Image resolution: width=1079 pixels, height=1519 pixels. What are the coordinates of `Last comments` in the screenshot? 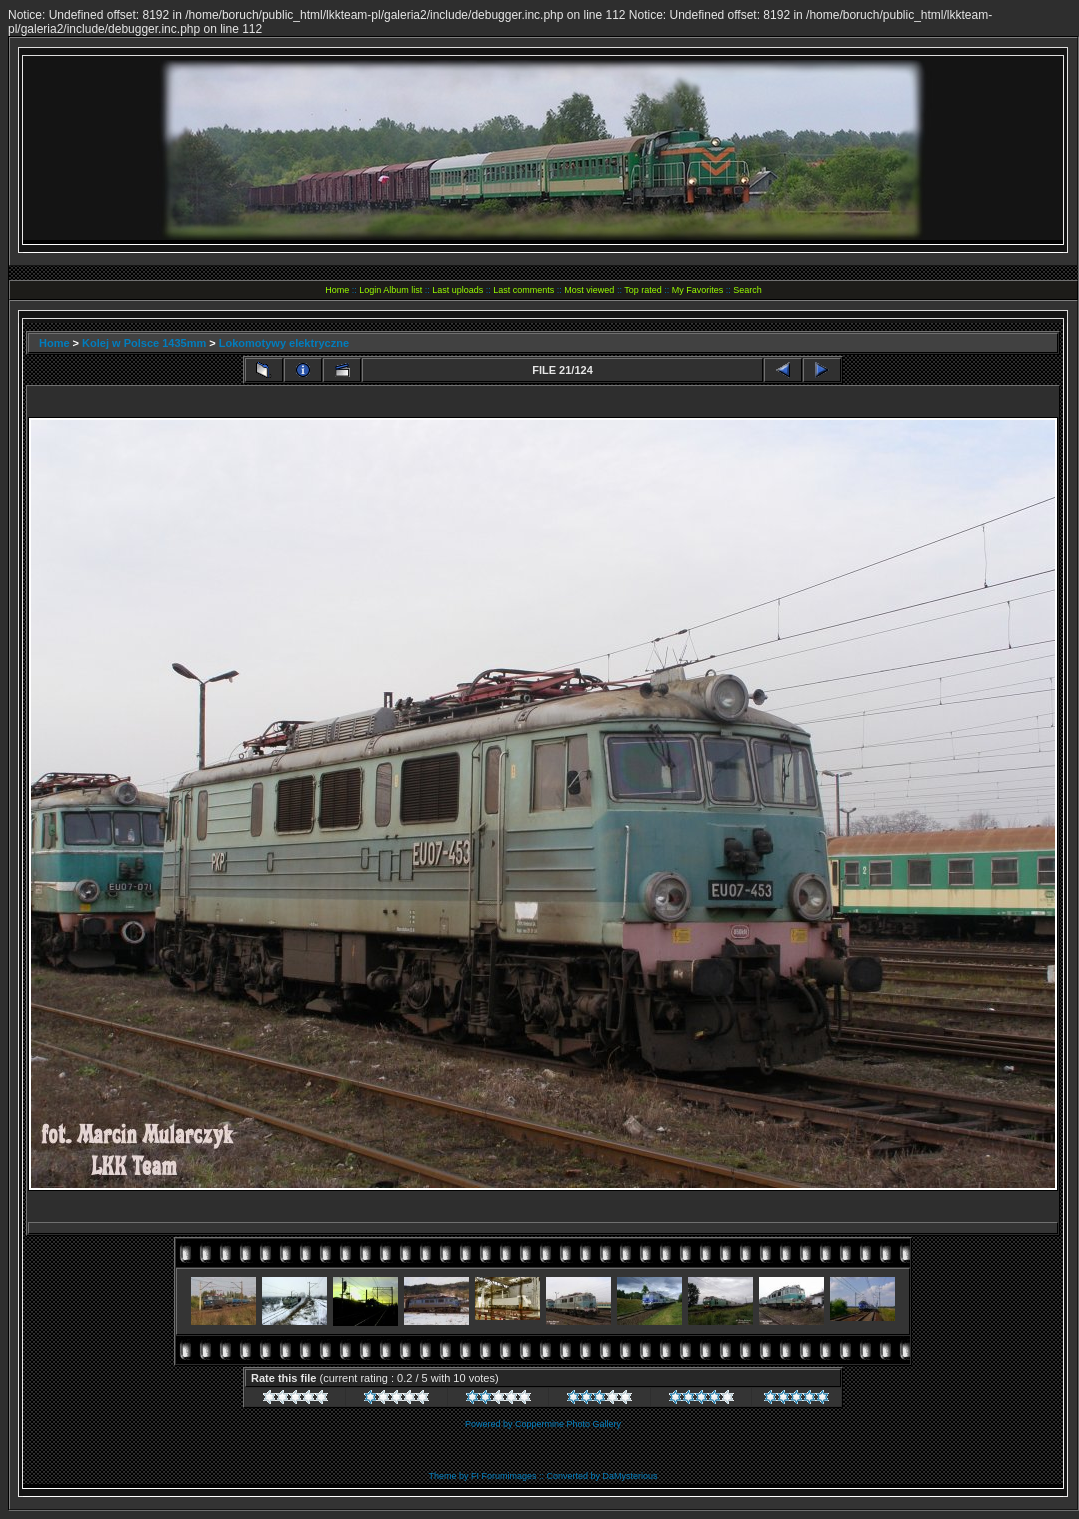 It's located at (523, 290).